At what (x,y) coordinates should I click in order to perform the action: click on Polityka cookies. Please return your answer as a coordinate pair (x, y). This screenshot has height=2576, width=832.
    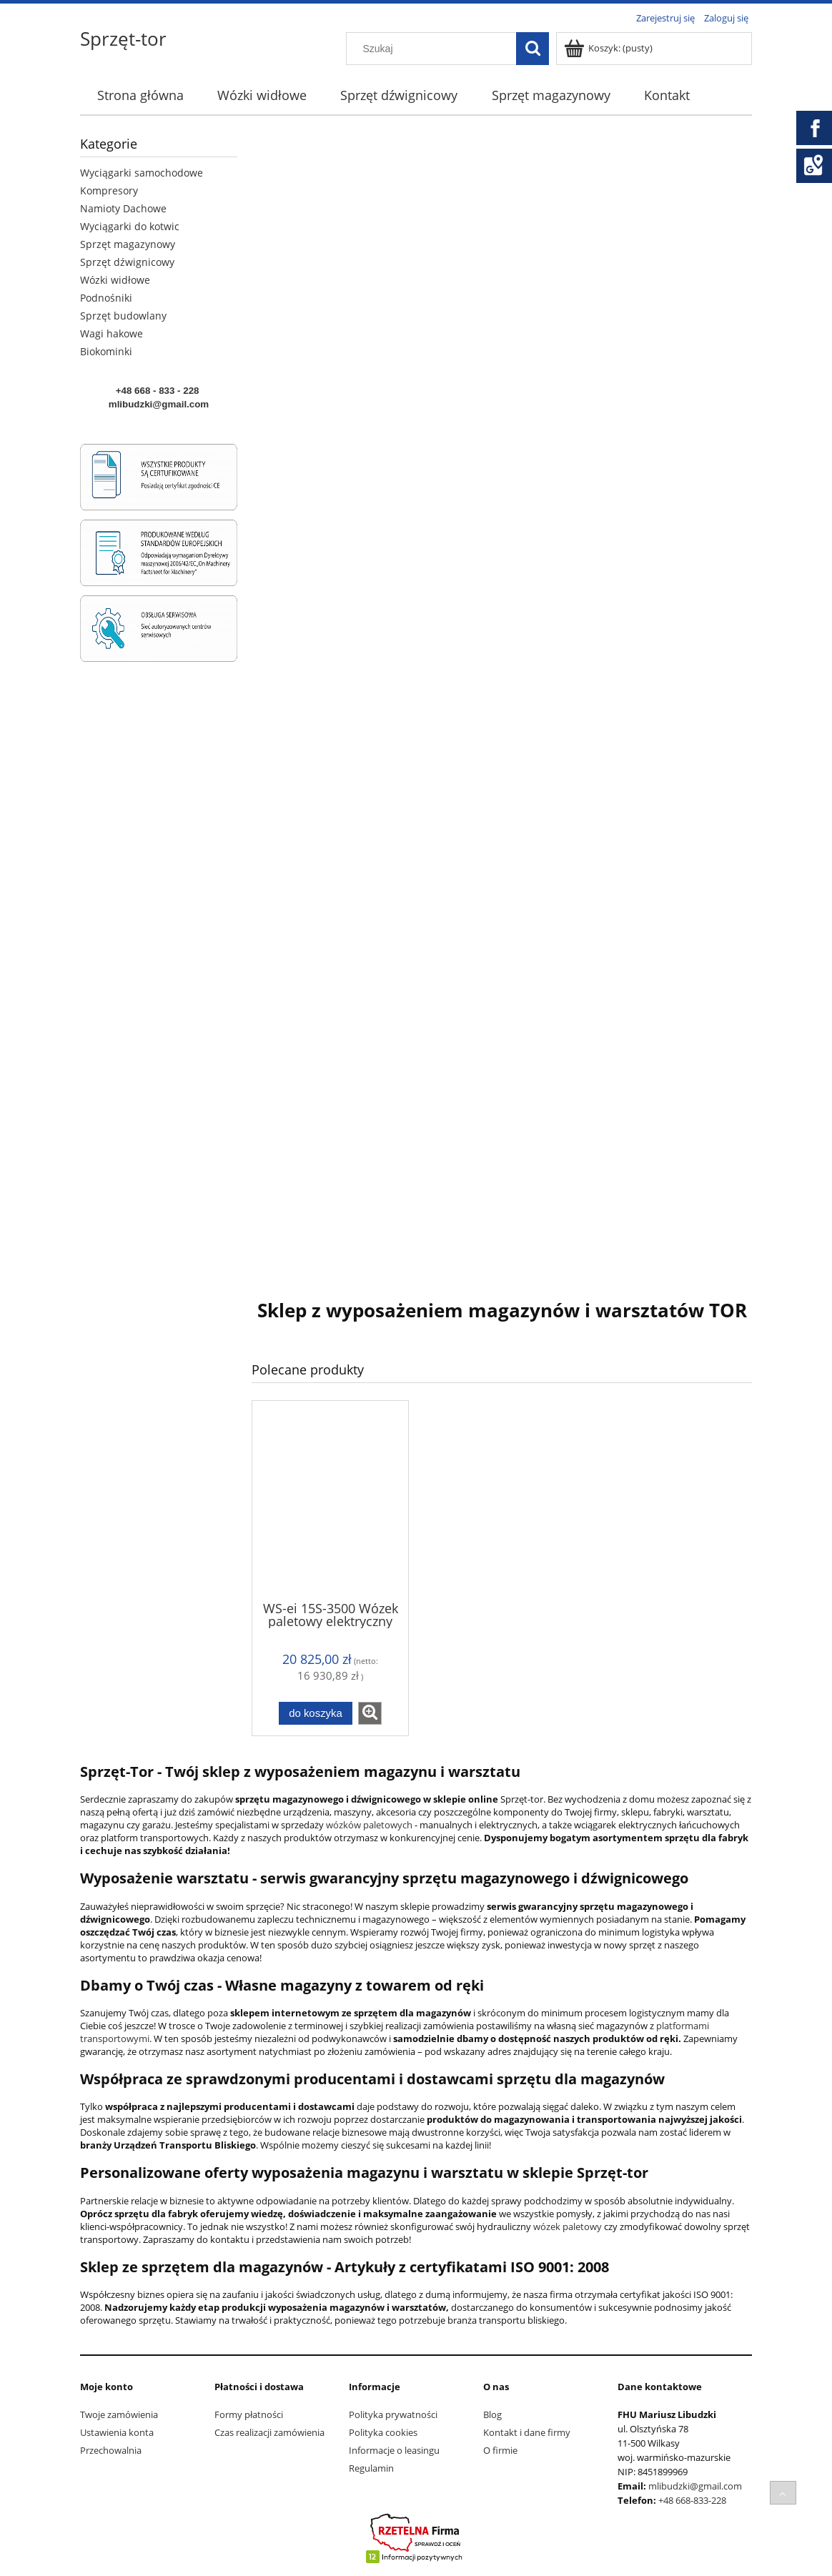
    Looking at the image, I should click on (383, 2432).